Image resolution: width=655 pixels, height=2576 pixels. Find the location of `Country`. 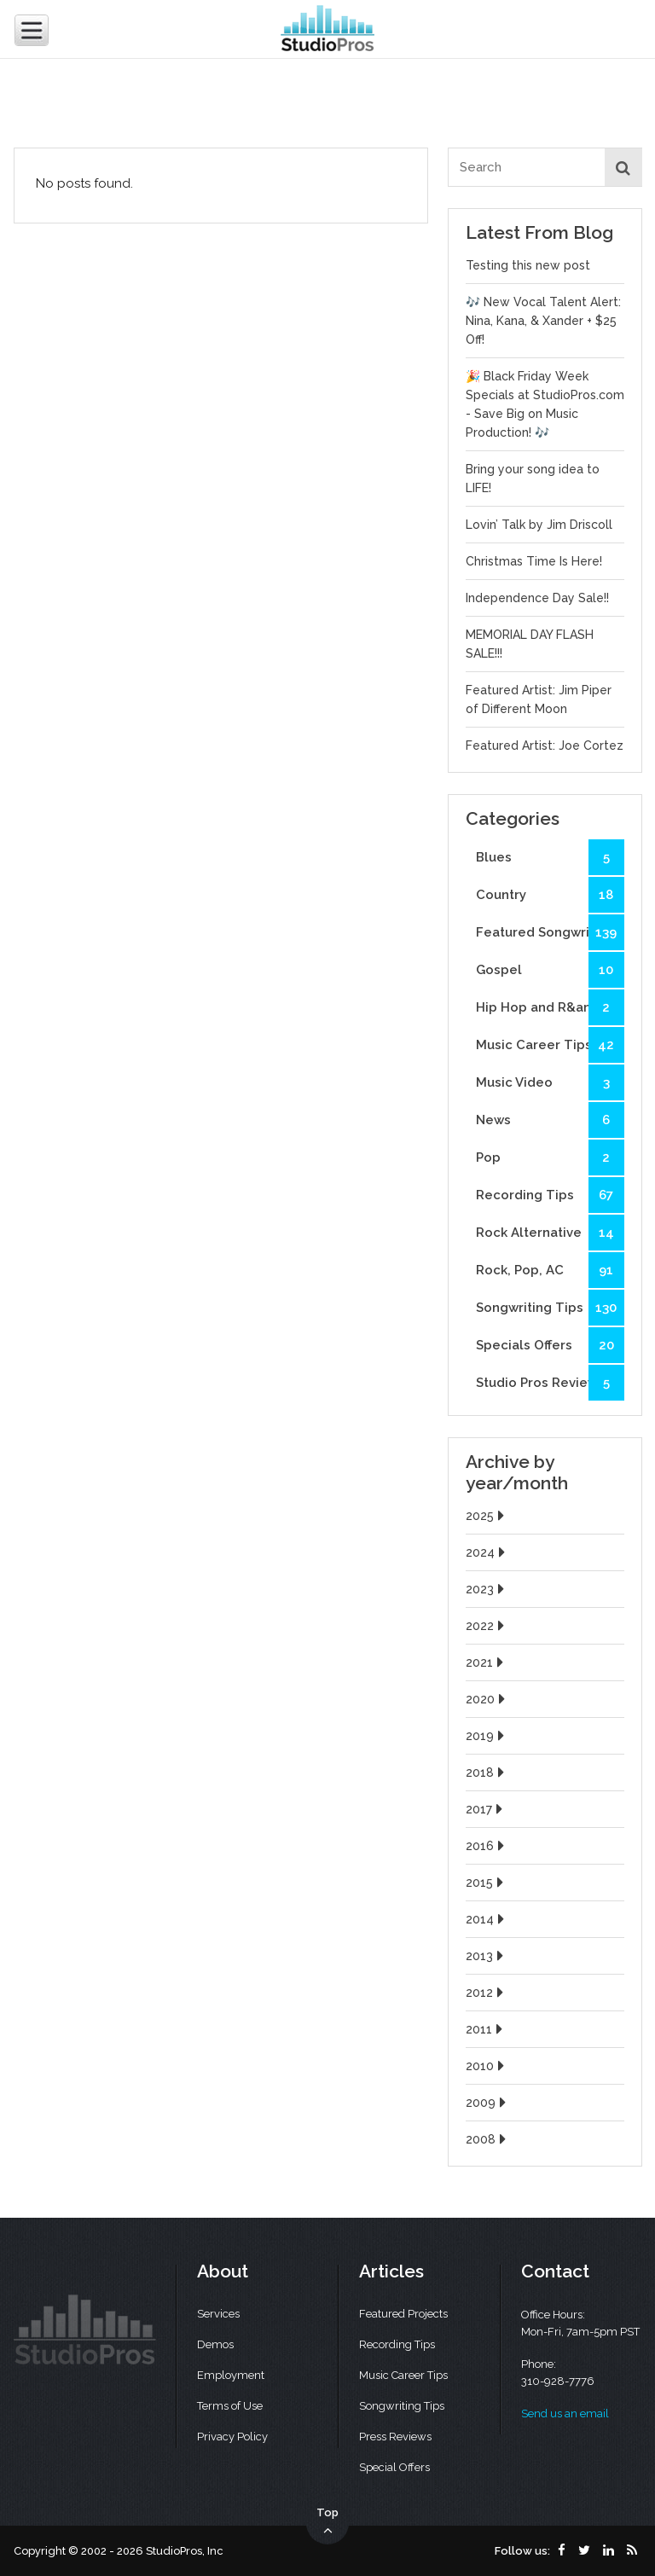

Country is located at coordinates (550, 895).